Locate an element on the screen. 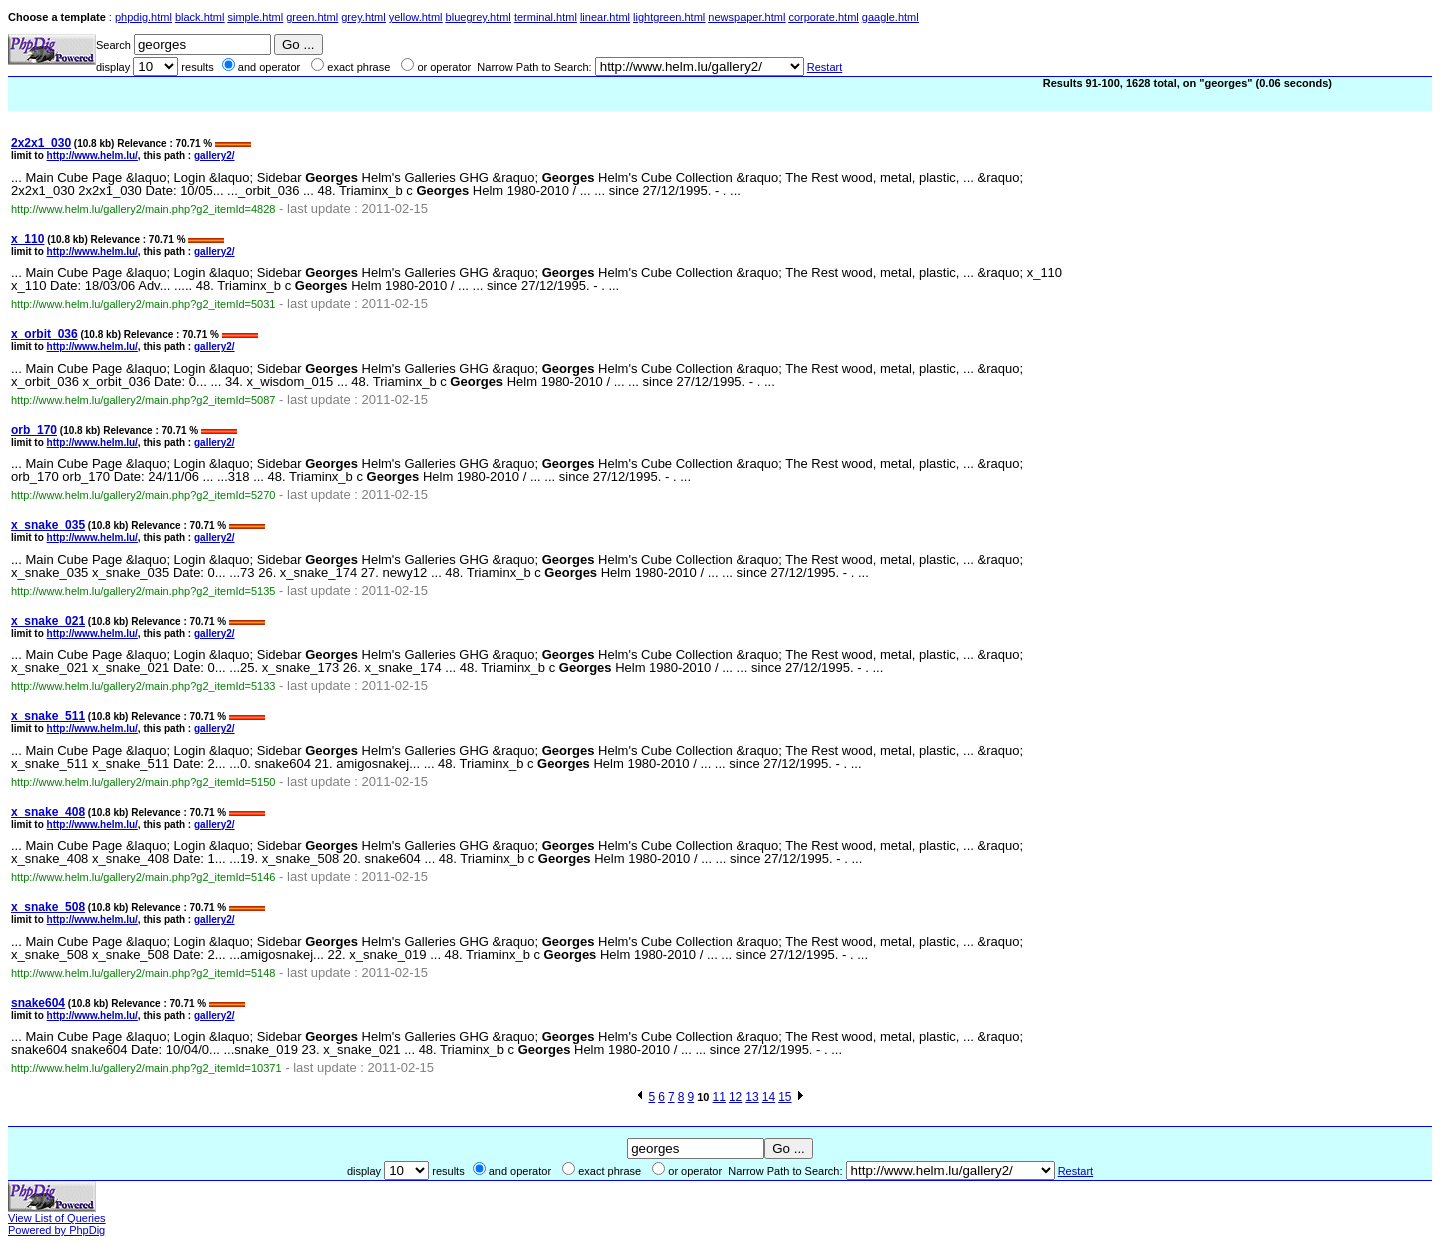 This screenshot has width=1440, height=1244. Restart is located at coordinates (824, 67).